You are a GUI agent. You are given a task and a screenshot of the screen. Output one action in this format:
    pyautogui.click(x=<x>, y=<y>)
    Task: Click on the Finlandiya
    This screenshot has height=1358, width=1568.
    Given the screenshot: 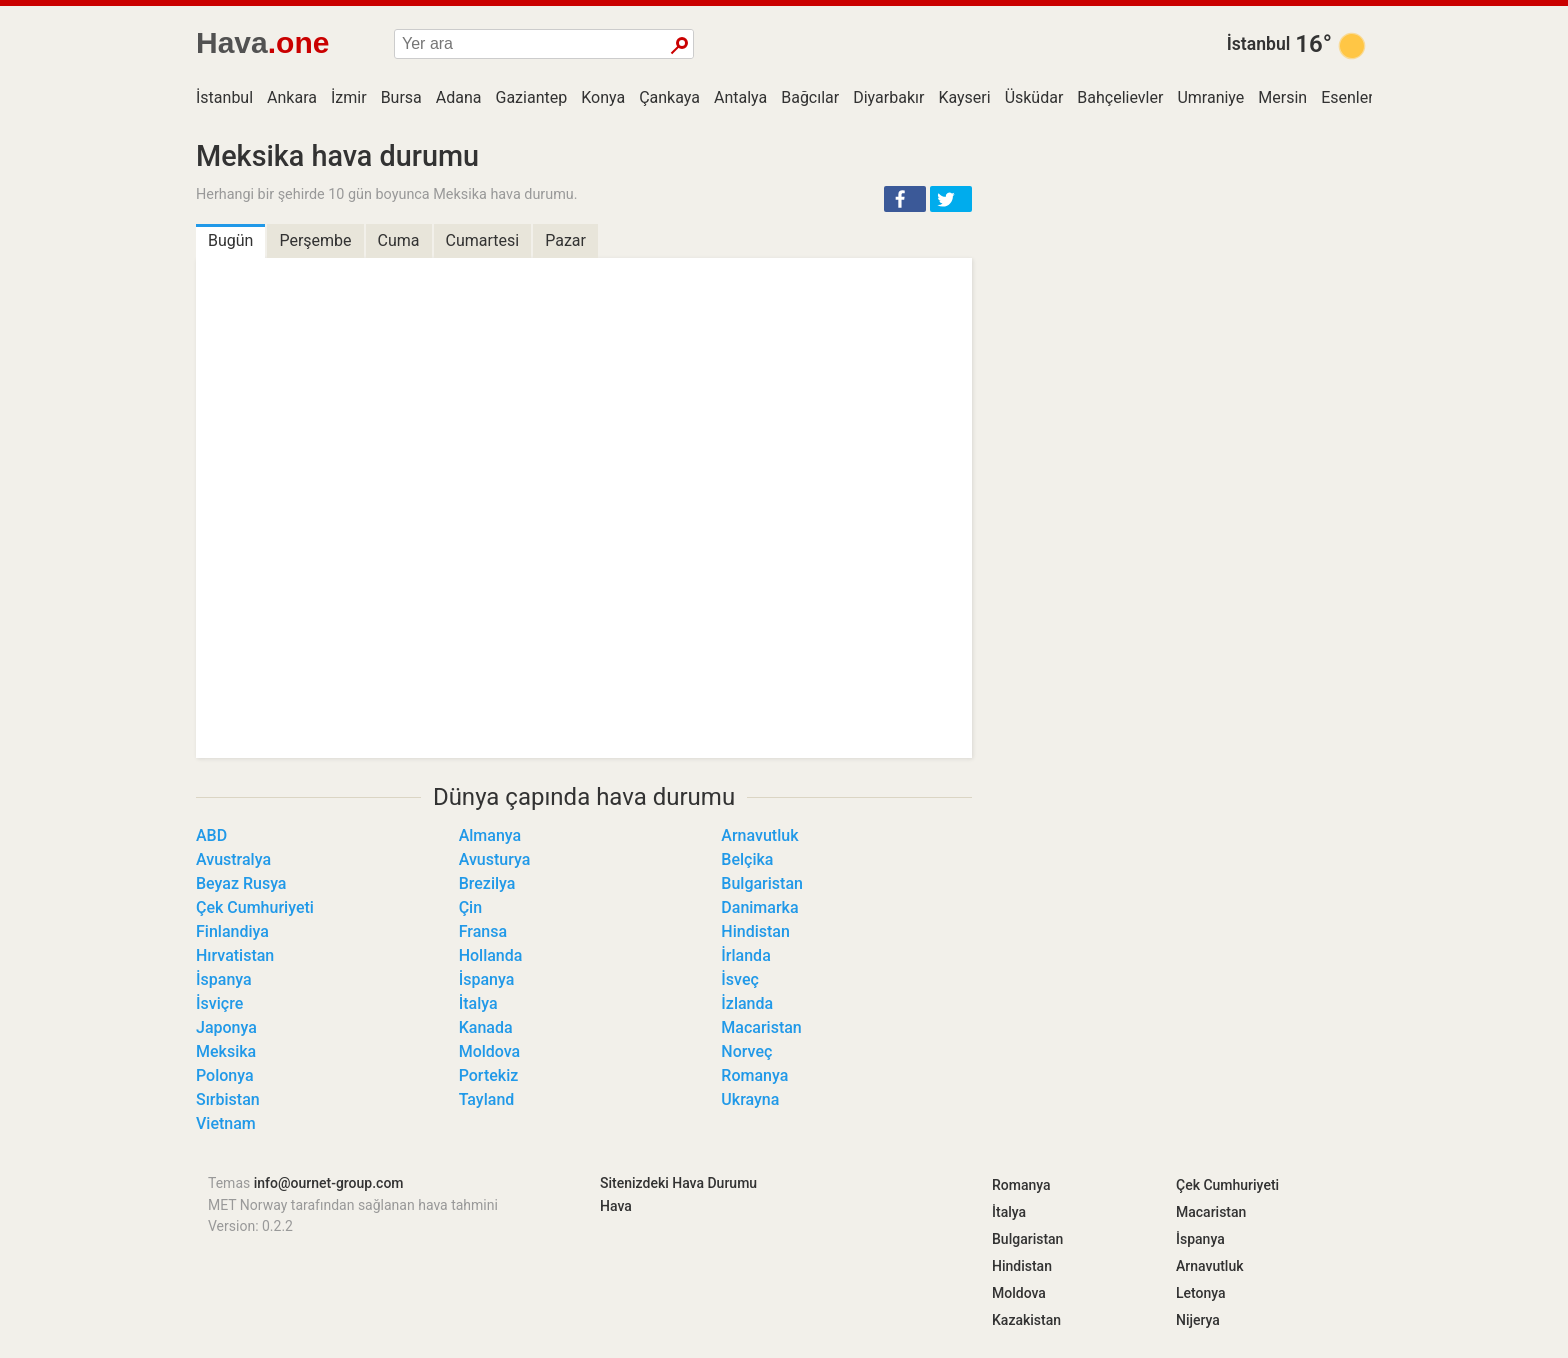 What is the action you would take?
    pyautogui.click(x=232, y=931)
    